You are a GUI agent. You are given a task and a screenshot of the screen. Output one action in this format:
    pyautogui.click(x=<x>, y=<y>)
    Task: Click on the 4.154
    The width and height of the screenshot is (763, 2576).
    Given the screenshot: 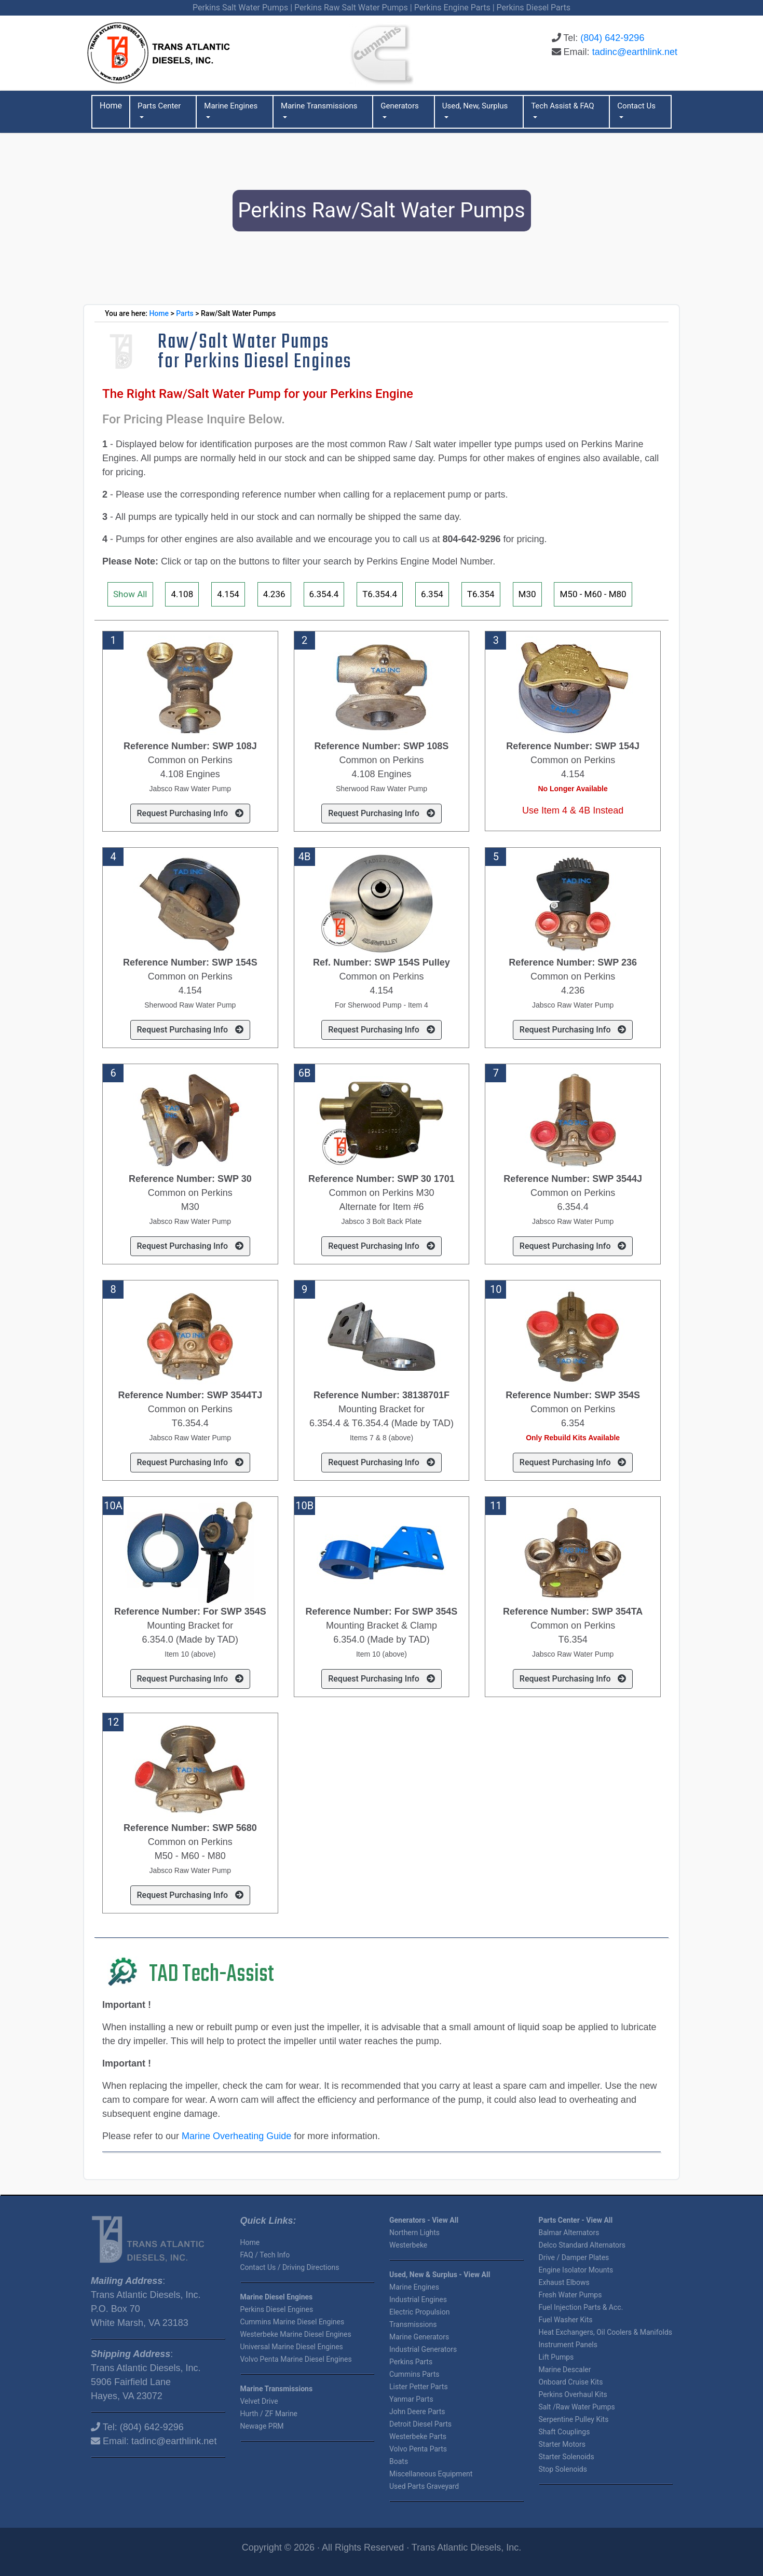 What is the action you would take?
    pyautogui.click(x=228, y=594)
    